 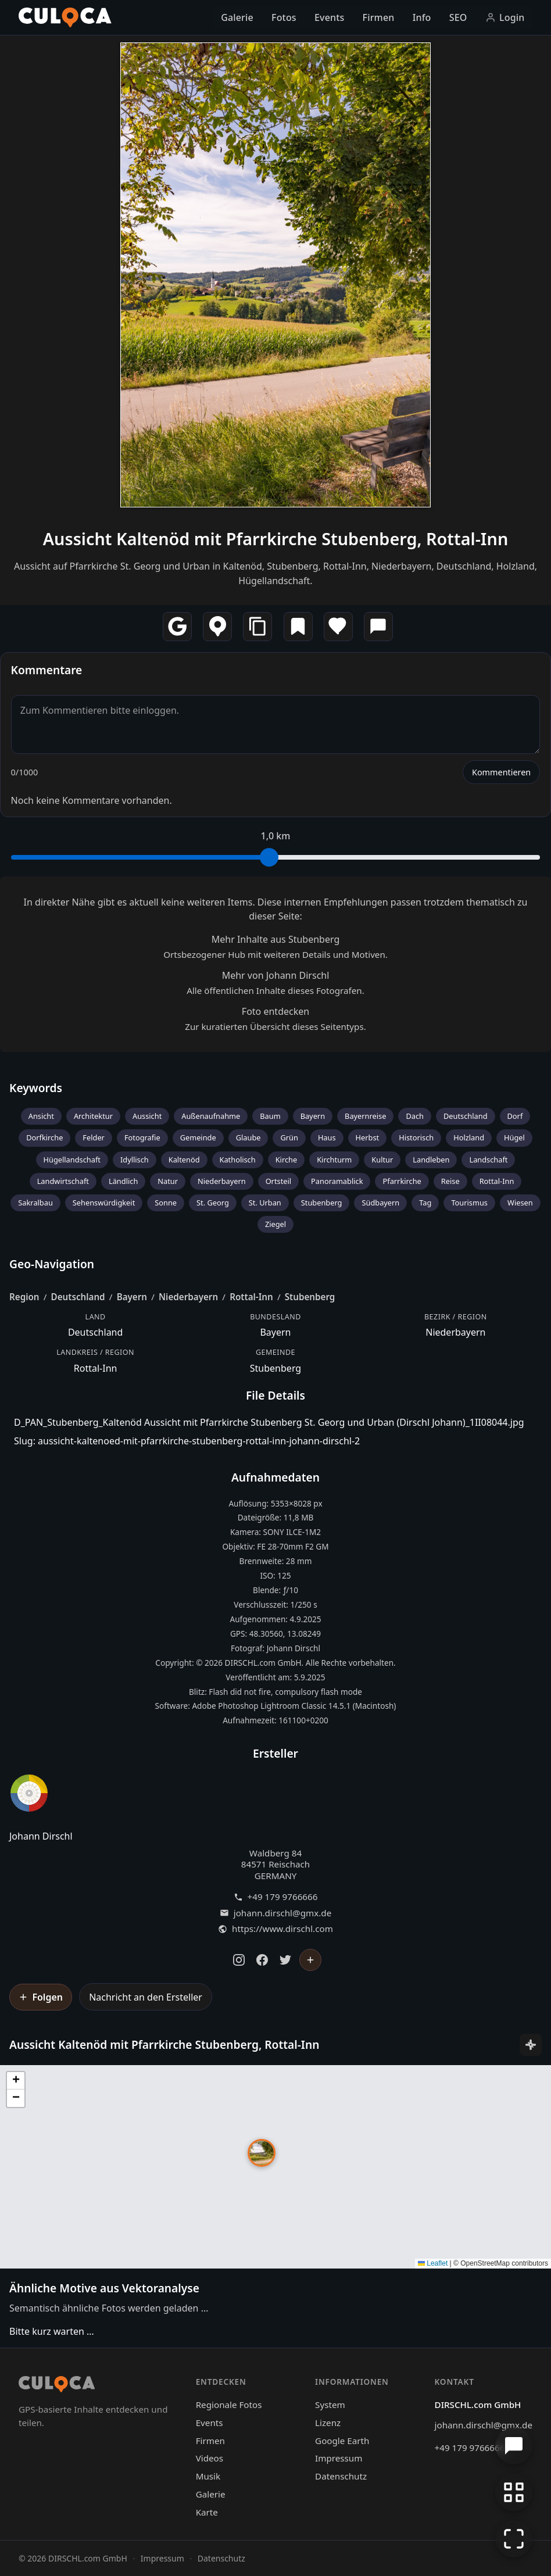 I want to click on Tourismus, so click(x=469, y=1202).